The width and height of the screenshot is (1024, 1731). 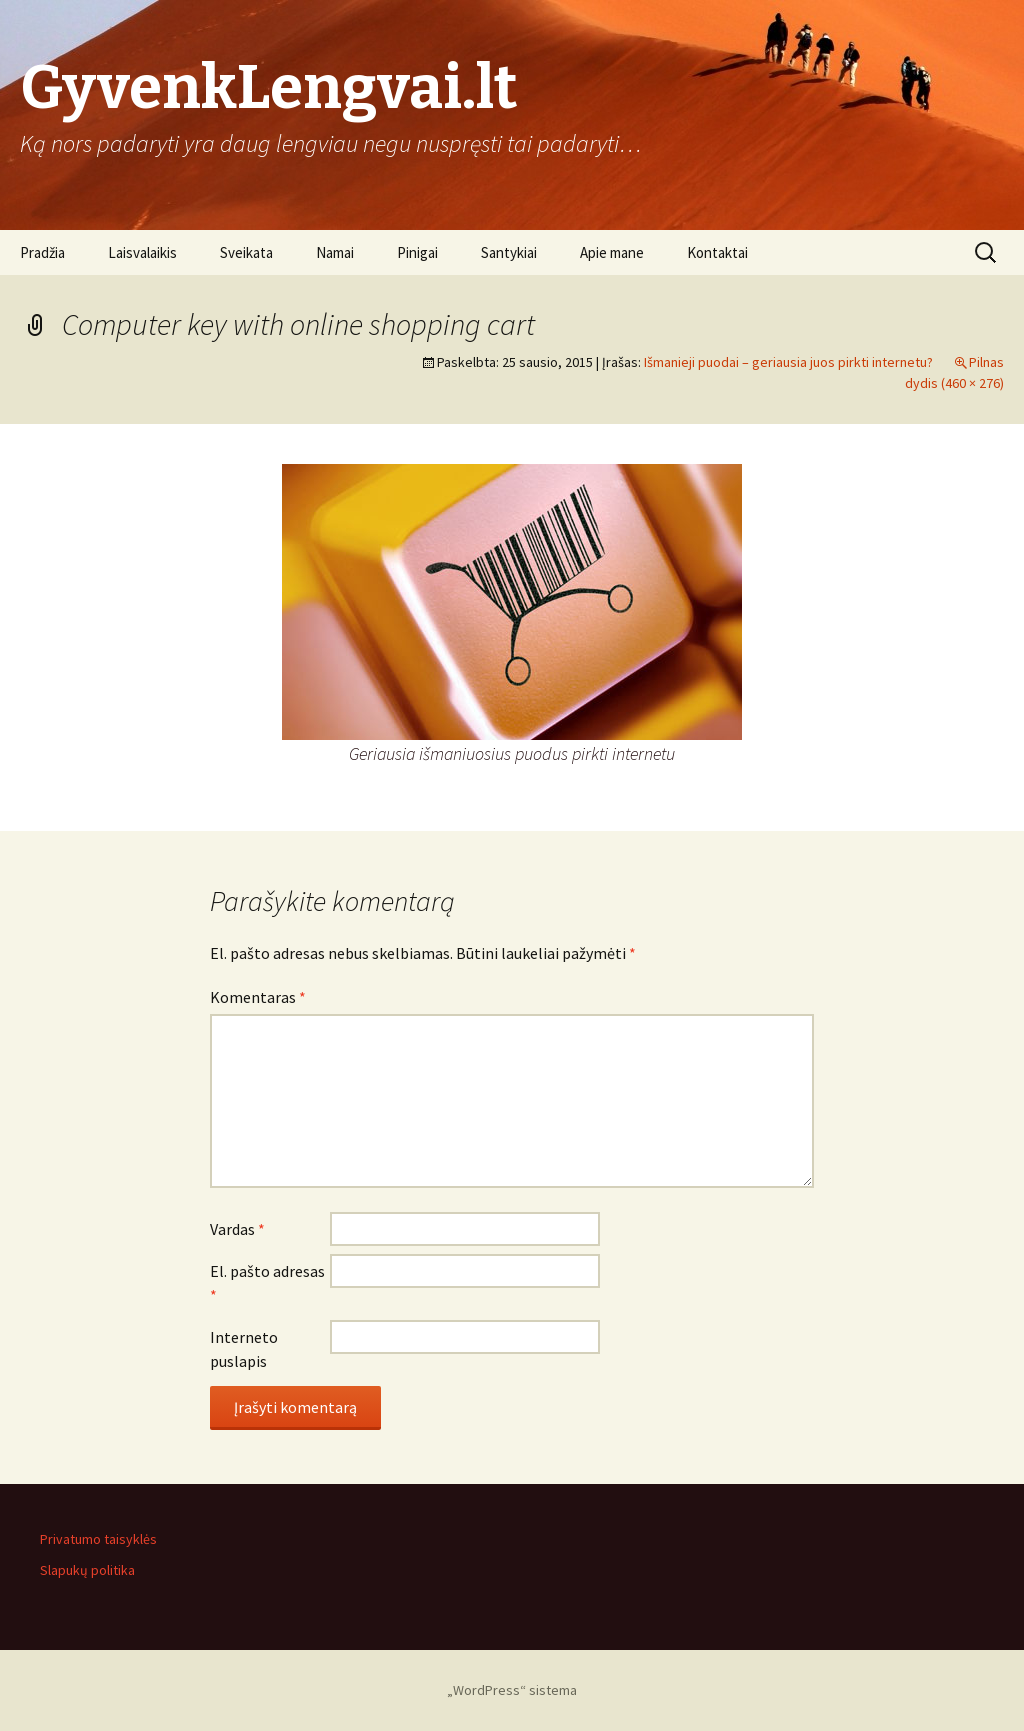 I want to click on Laisvalaikis, so click(x=142, y=252).